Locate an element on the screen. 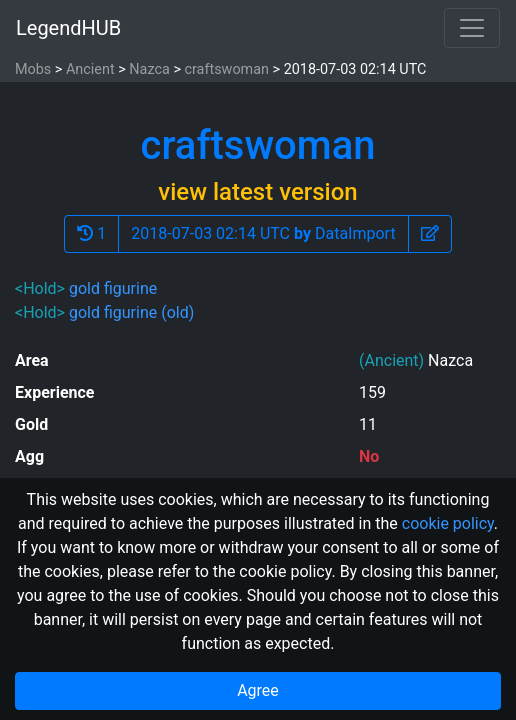  Nazca is located at coordinates (149, 69).